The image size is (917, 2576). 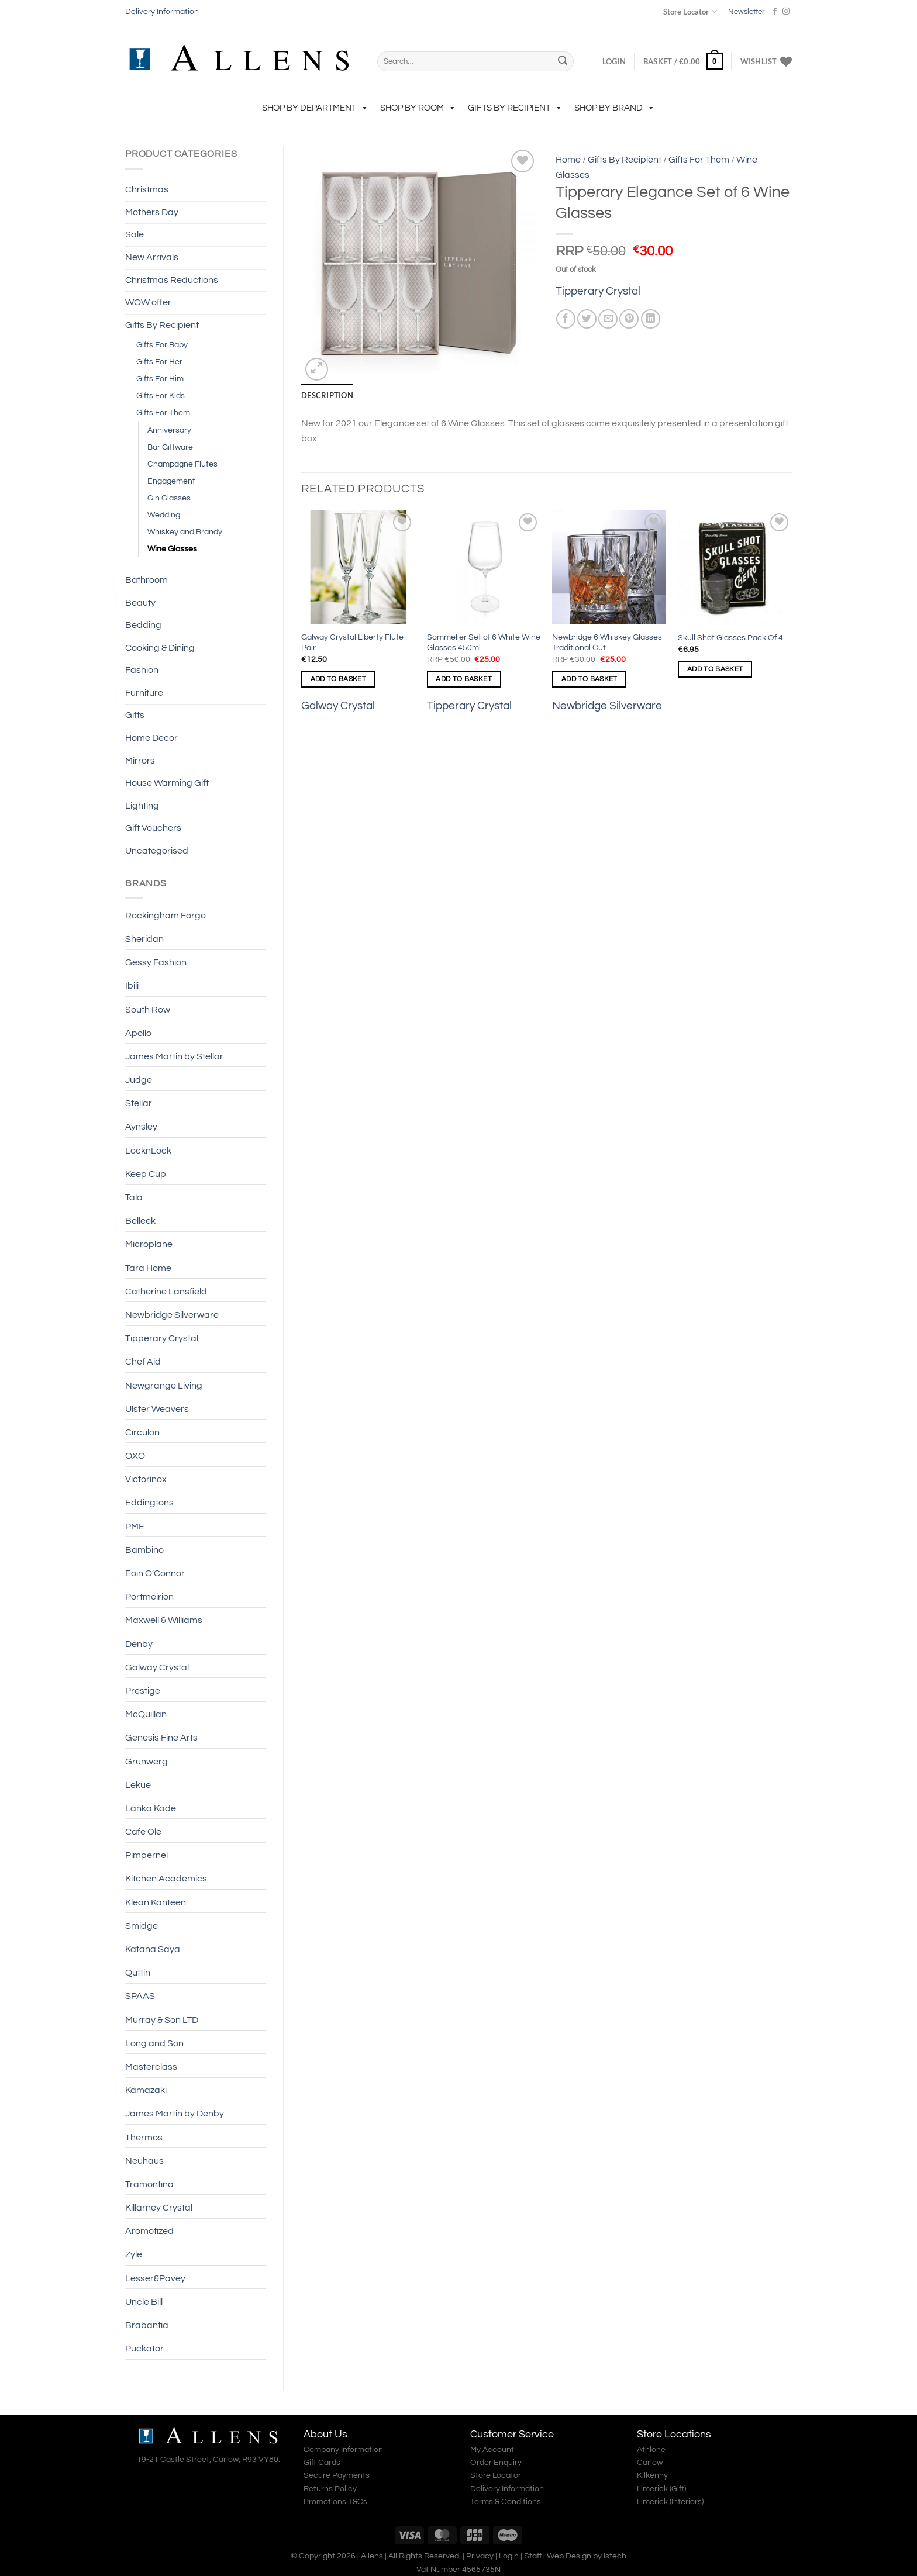 I want to click on Aromotized, so click(x=149, y=2231).